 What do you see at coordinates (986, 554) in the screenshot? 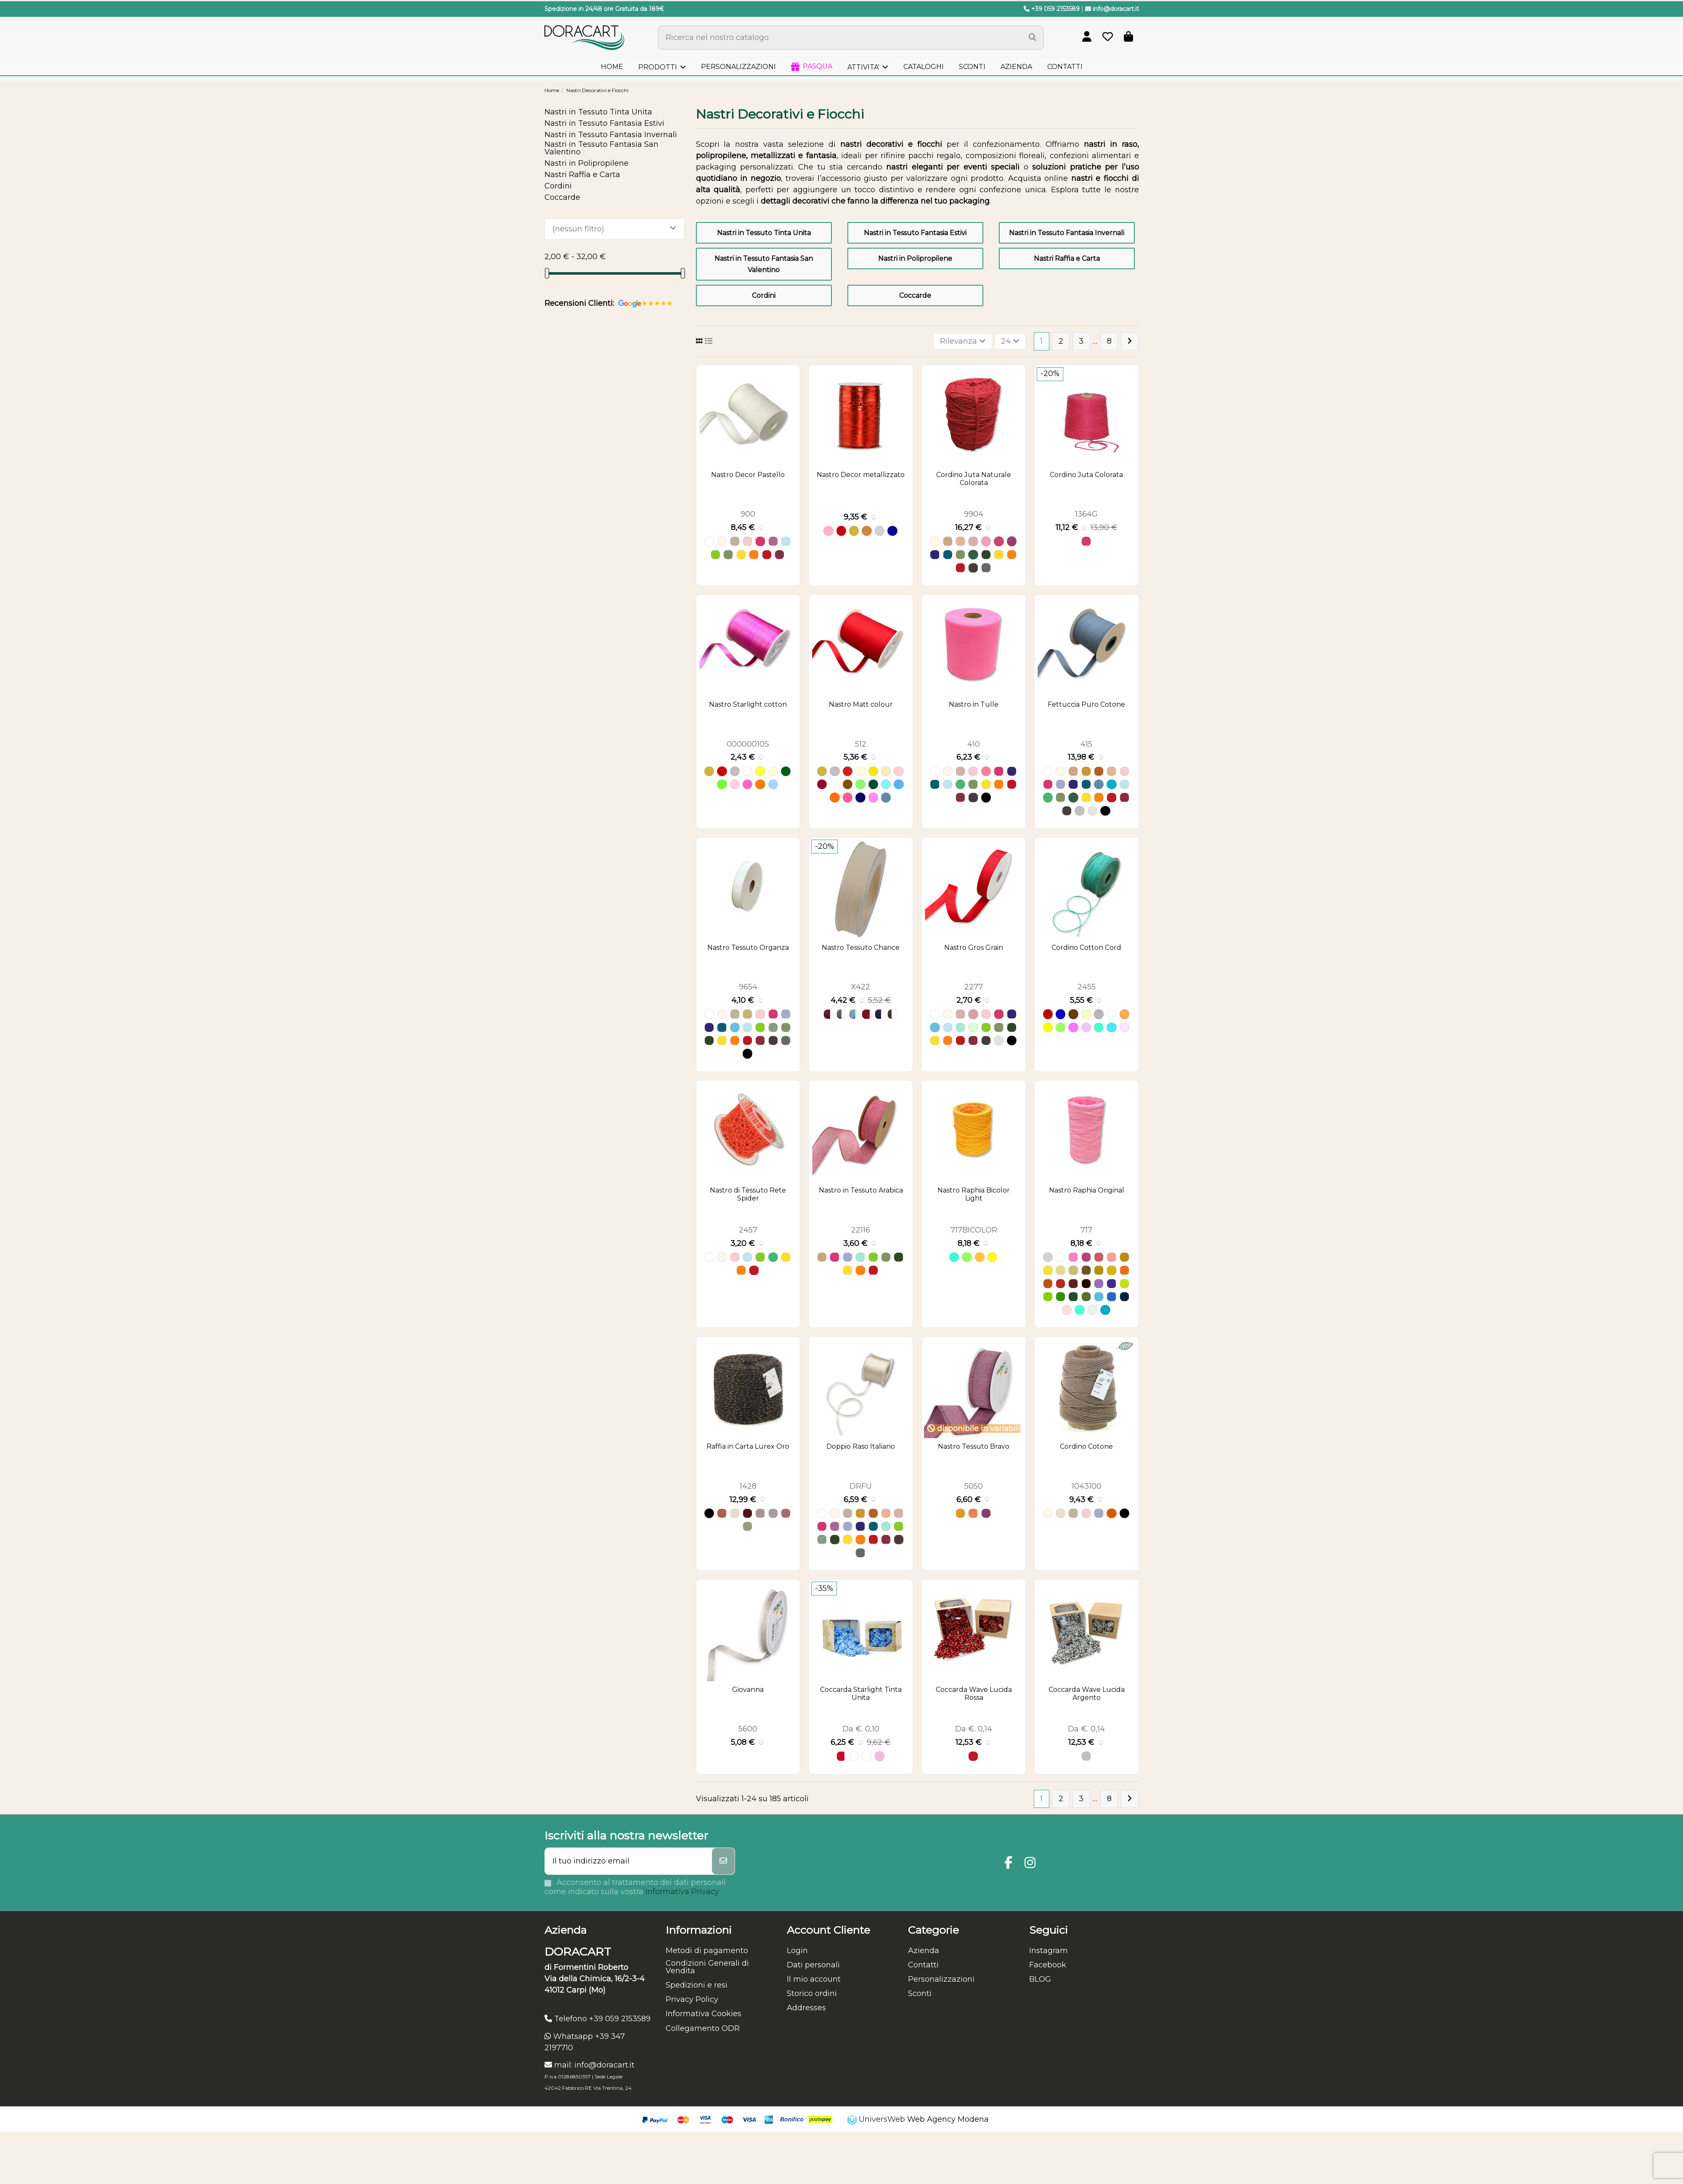
I see `[Verde Bosco]` at bounding box center [986, 554].